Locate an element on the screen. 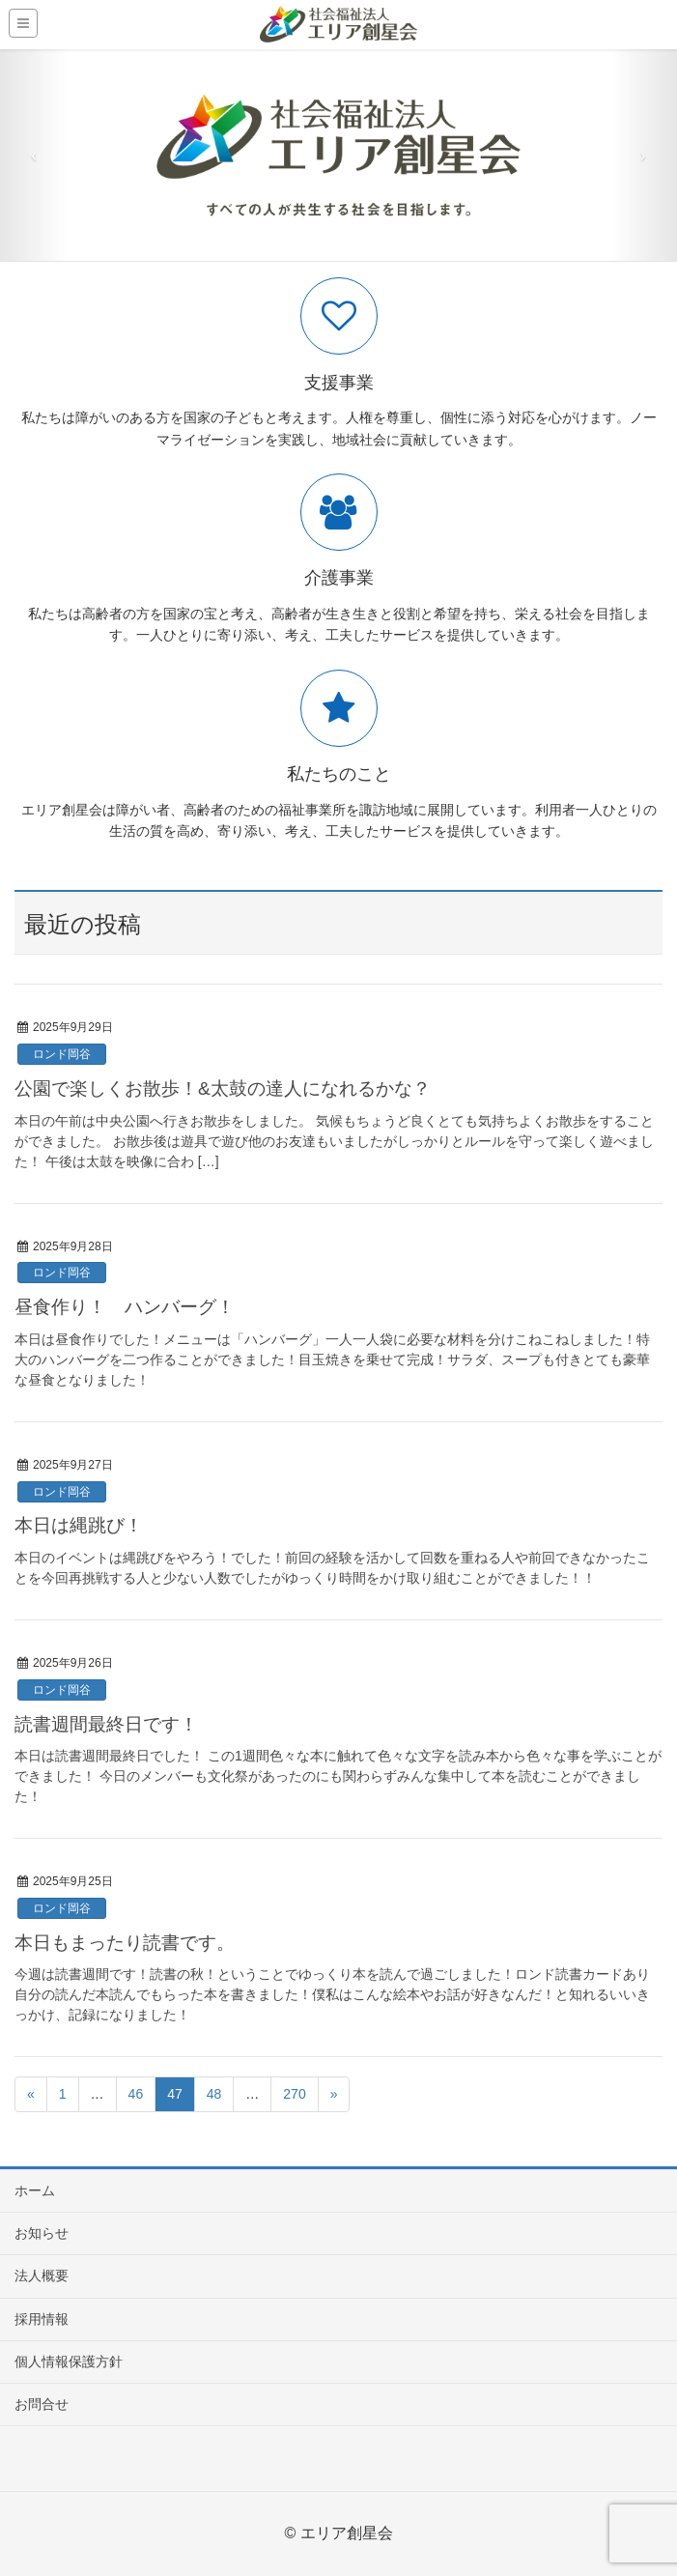 The height and width of the screenshot is (2576, 677). 48 is located at coordinates (214, 2094).